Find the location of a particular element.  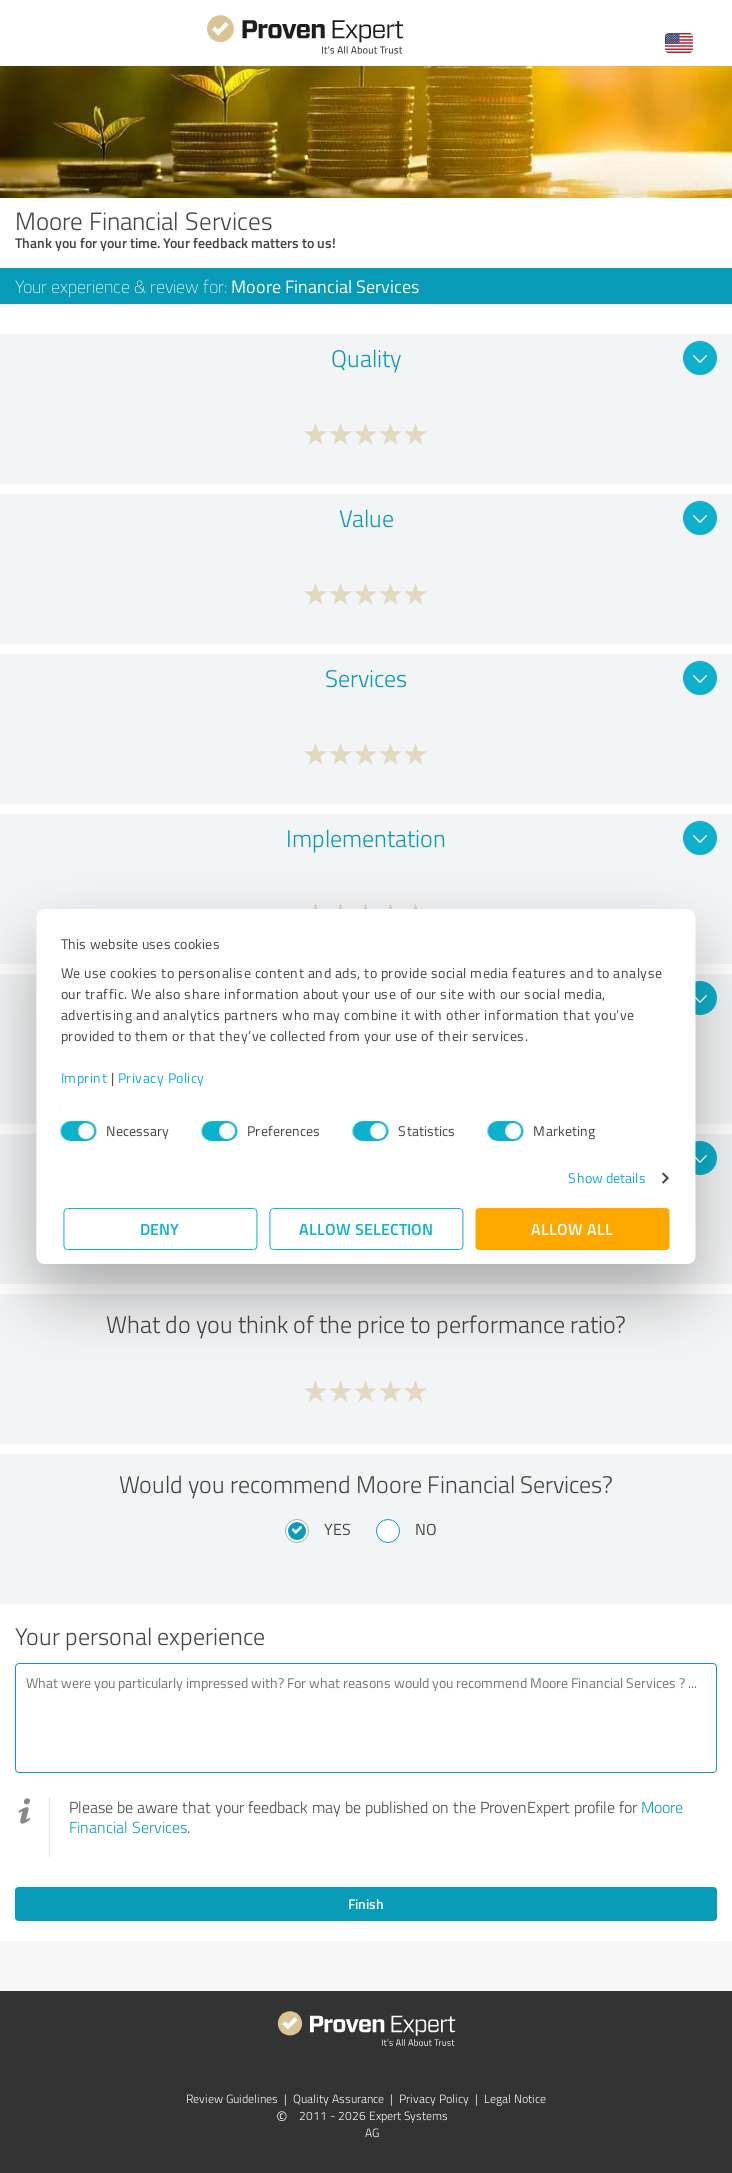

Show details is located at coordinates (604, 1177).